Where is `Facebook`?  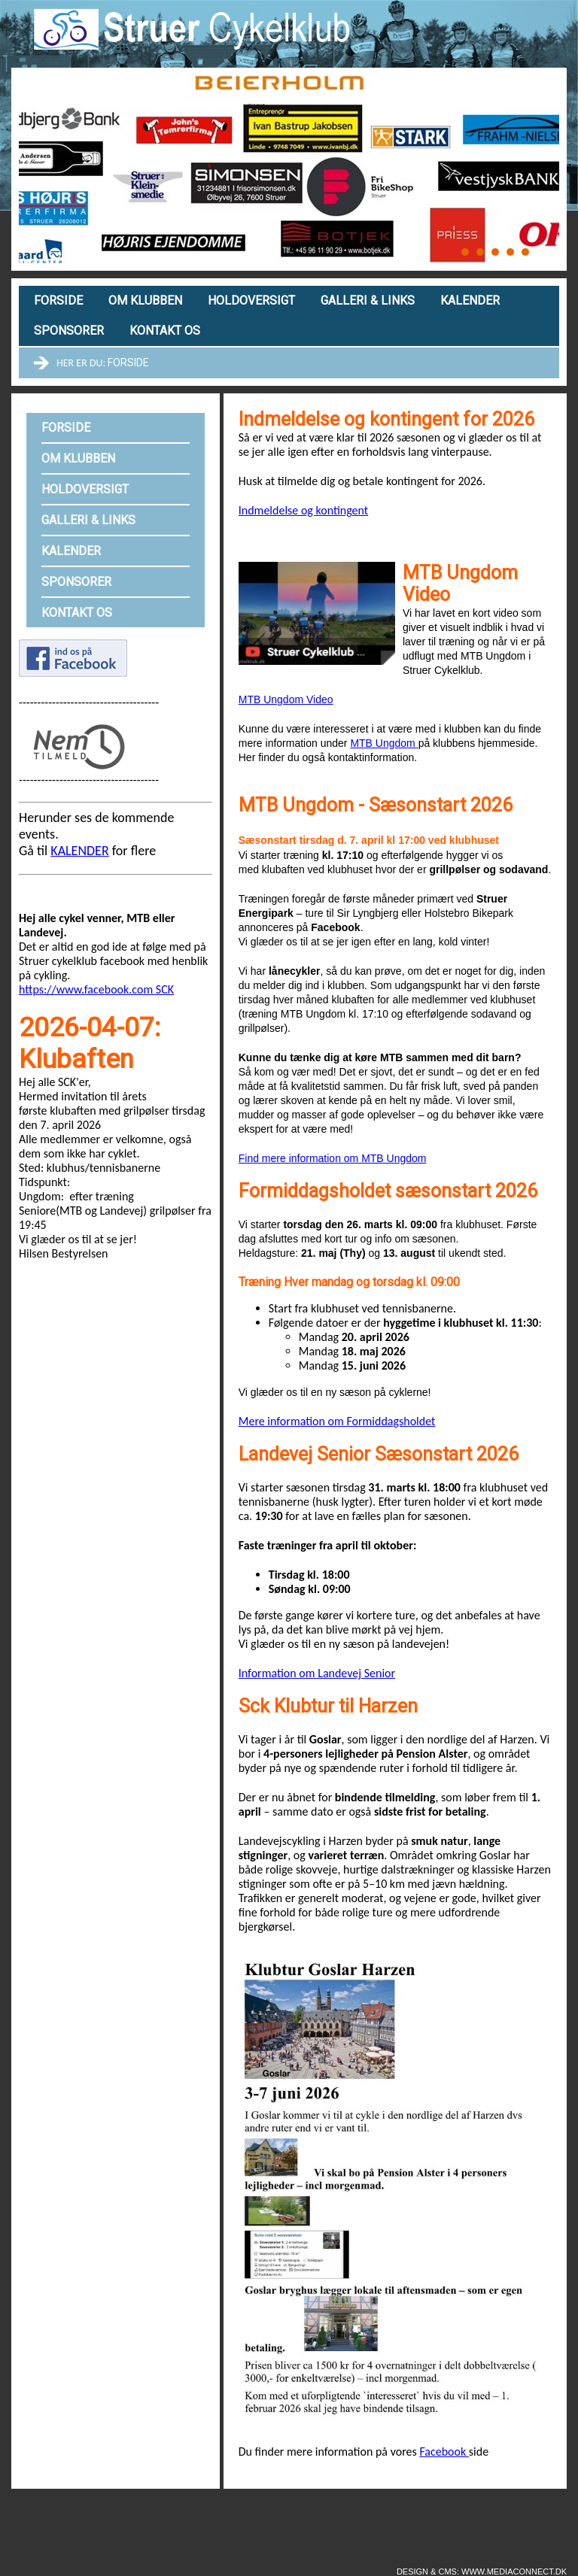
Facebook is located at coordinates (443, 2451).